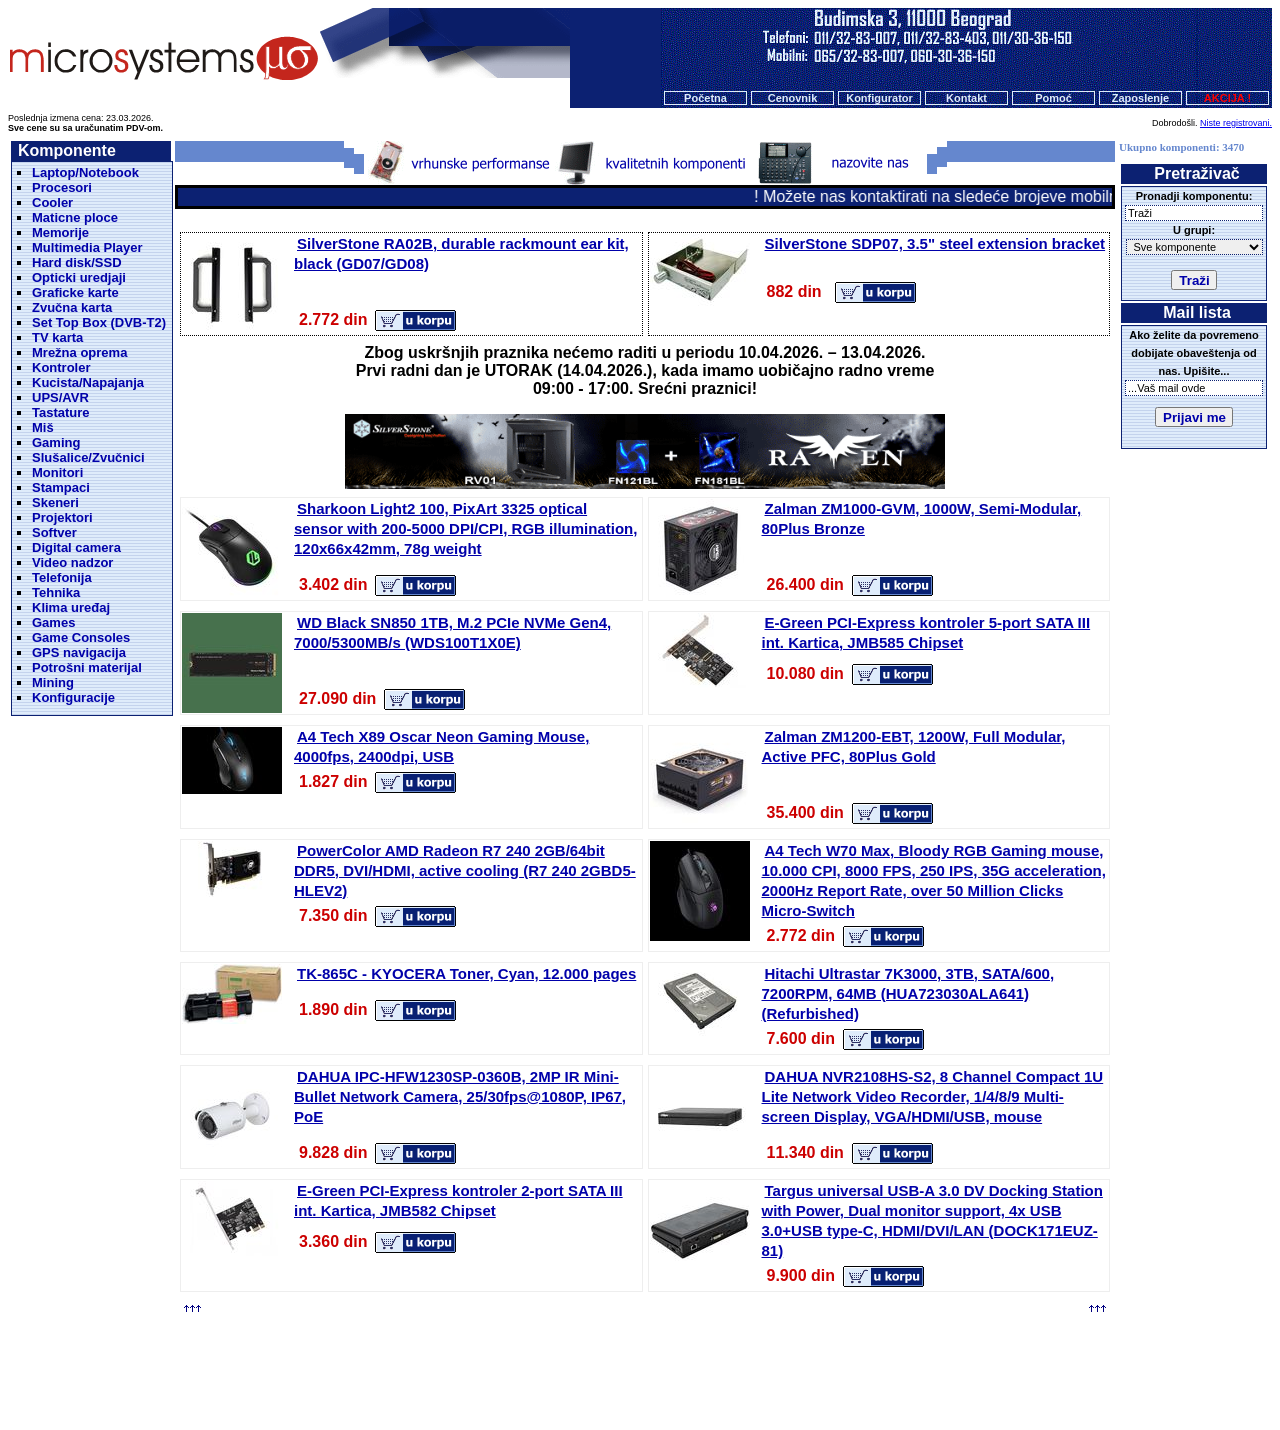 This screenshot has height=1430, width=1280. What do you see at coordinates (53, 622) in the screenshot?
I see `Games` at bounding box center [53, 622].